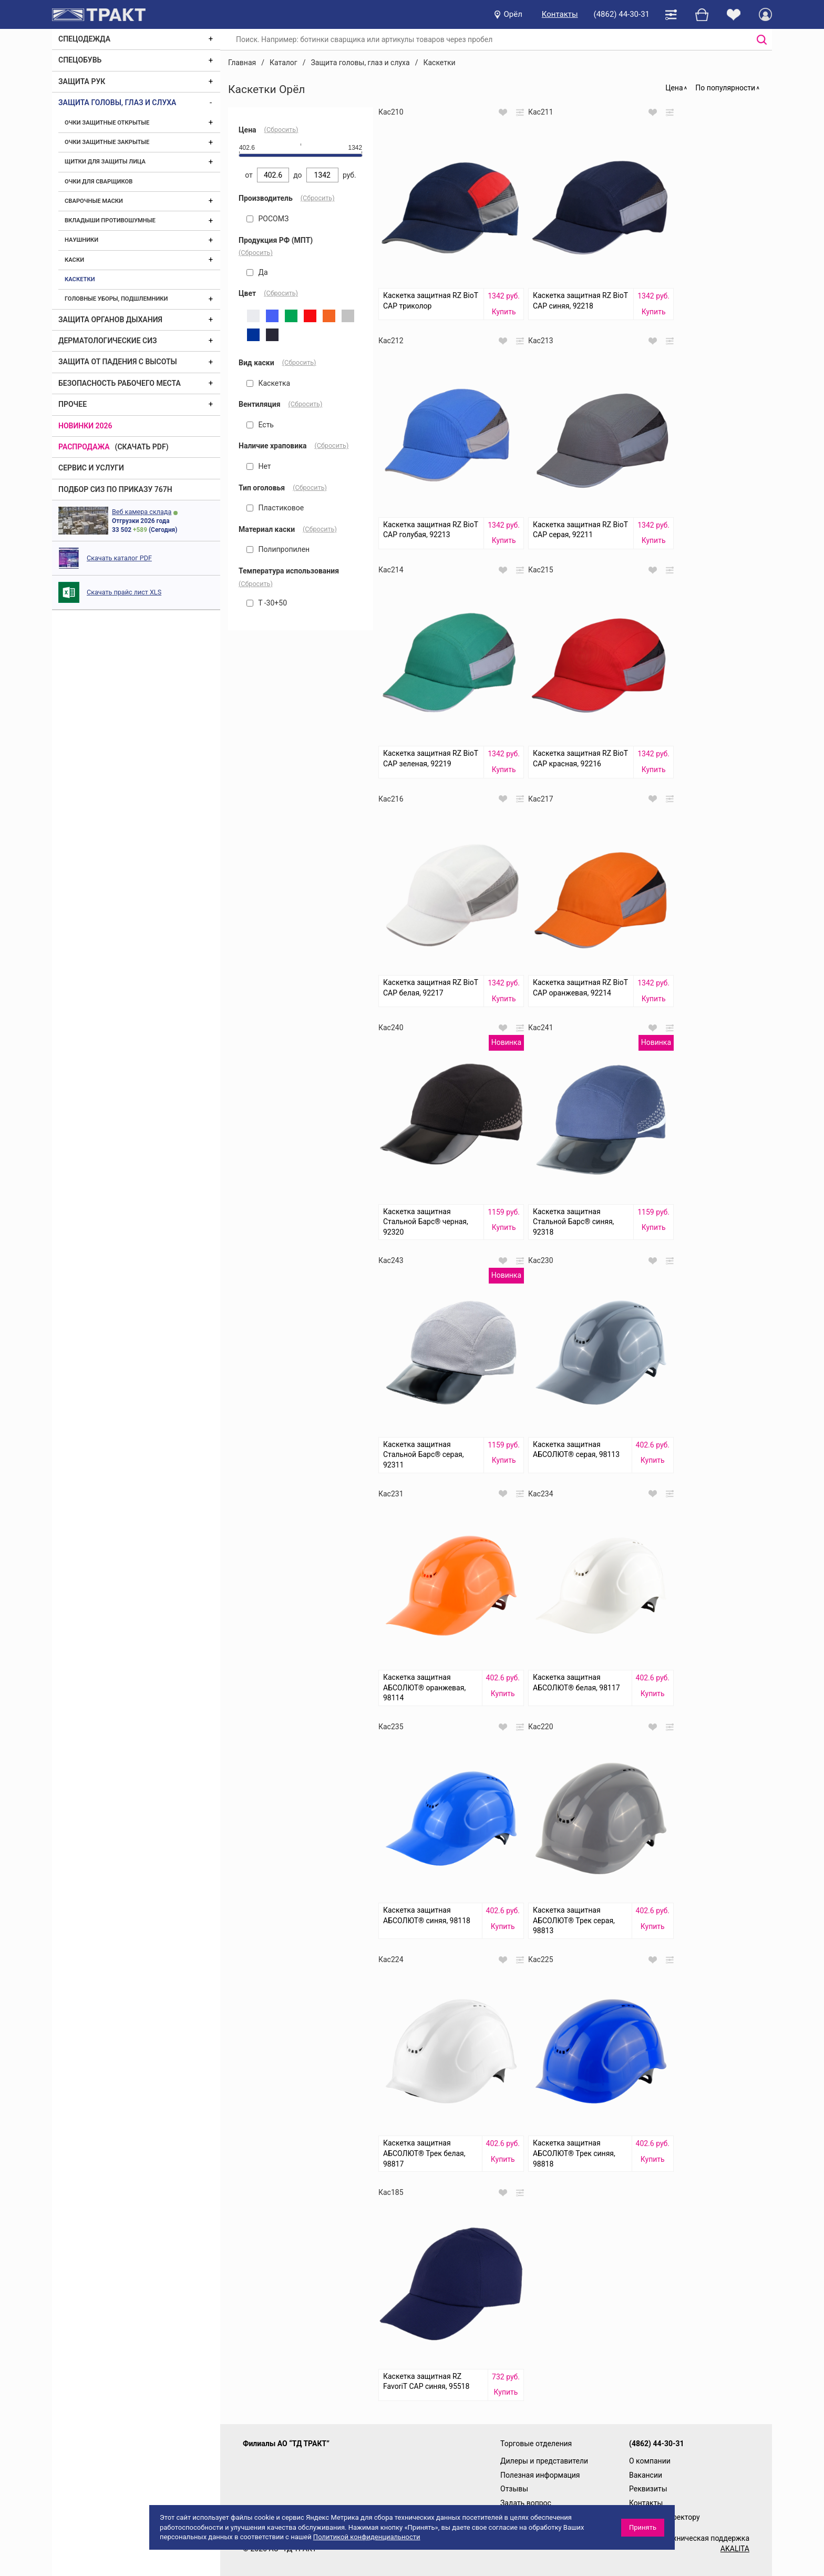  Describe the element at coordinates (124, 592) in the screenshot. I see `Скачать прайс лист XLS` at that location.